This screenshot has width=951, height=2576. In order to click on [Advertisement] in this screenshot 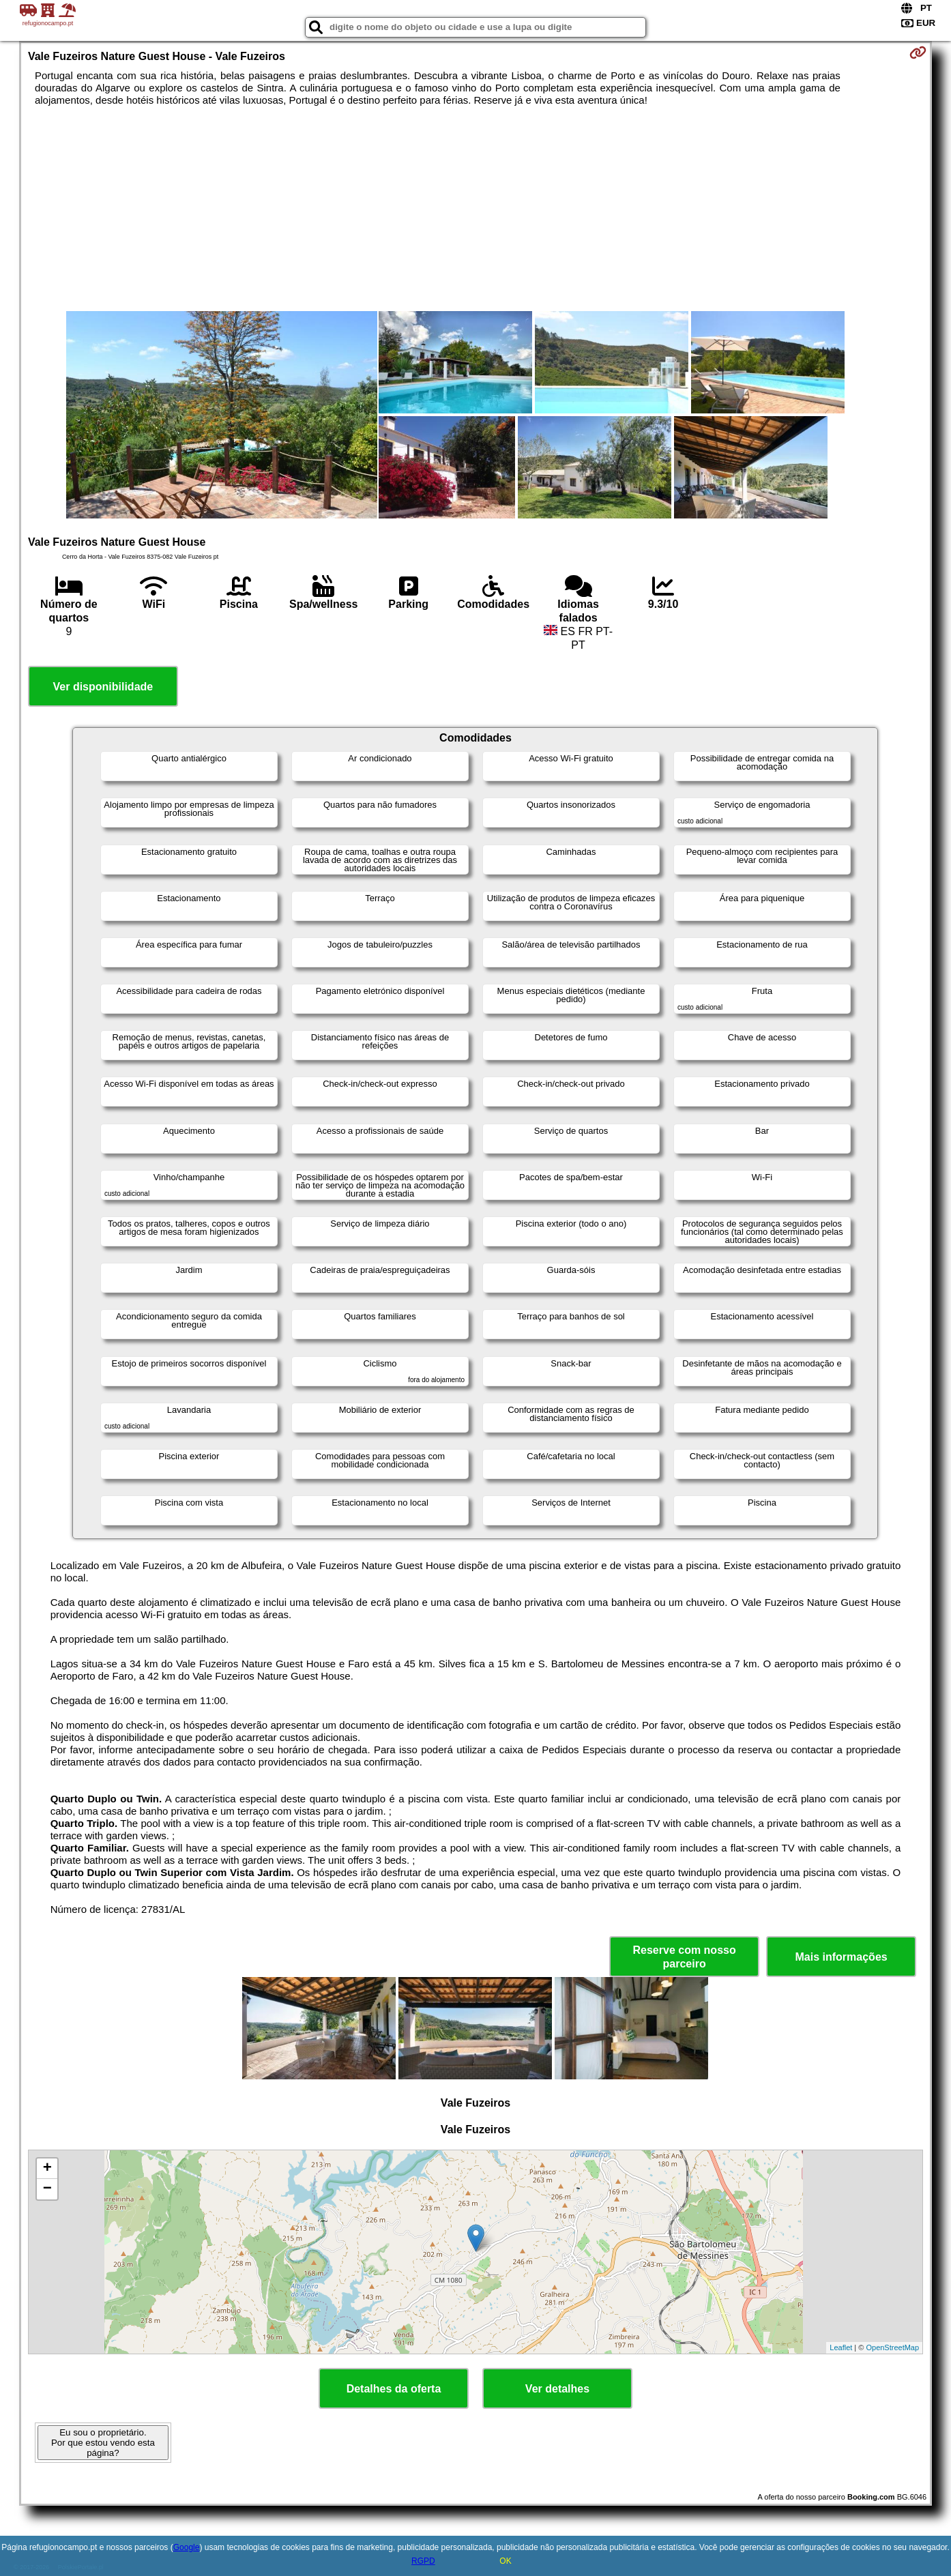, I will do `click(475, 208)`.